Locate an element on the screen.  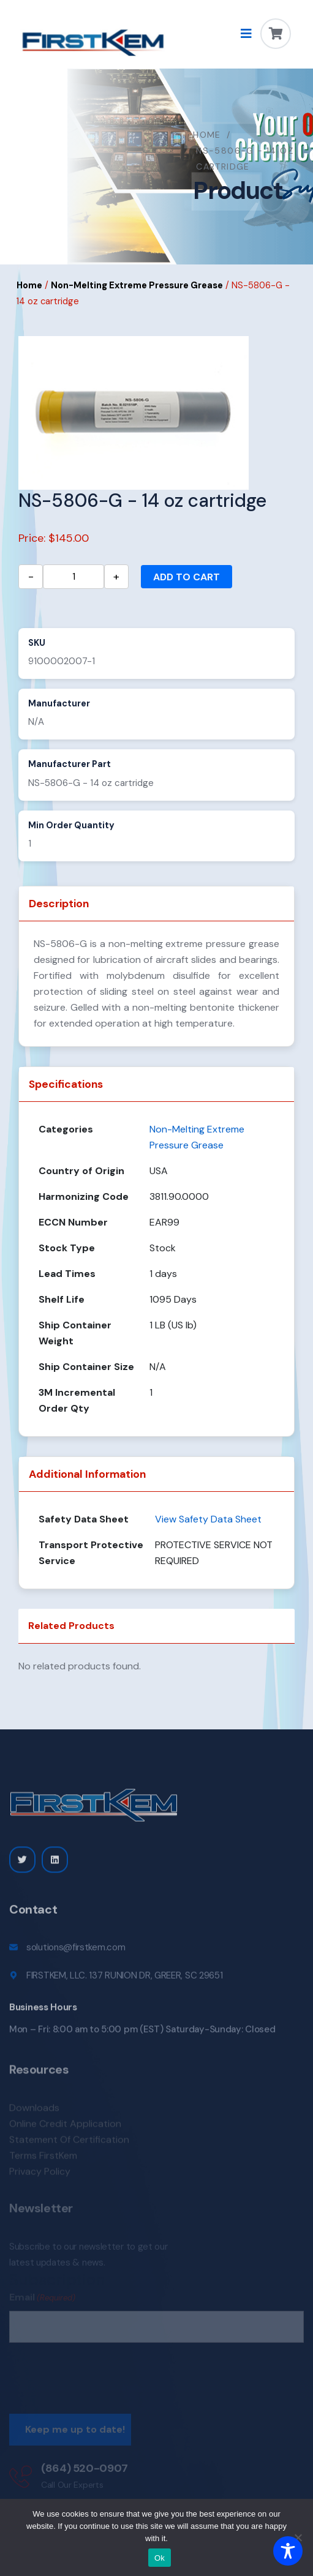
Non-Melting Extreme Pressure Grease is located at coordinates (137, 285).